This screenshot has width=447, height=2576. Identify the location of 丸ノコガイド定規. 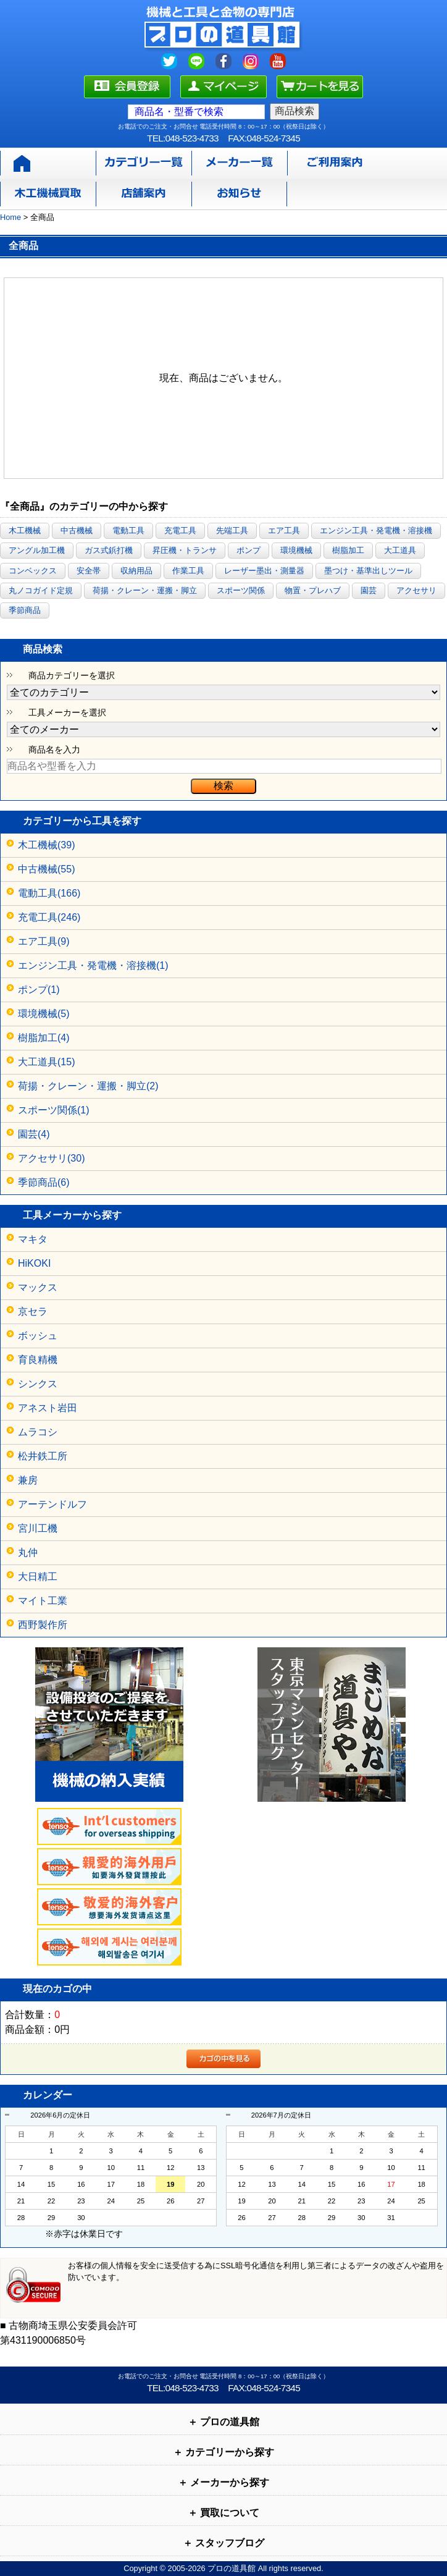
(41, 590).